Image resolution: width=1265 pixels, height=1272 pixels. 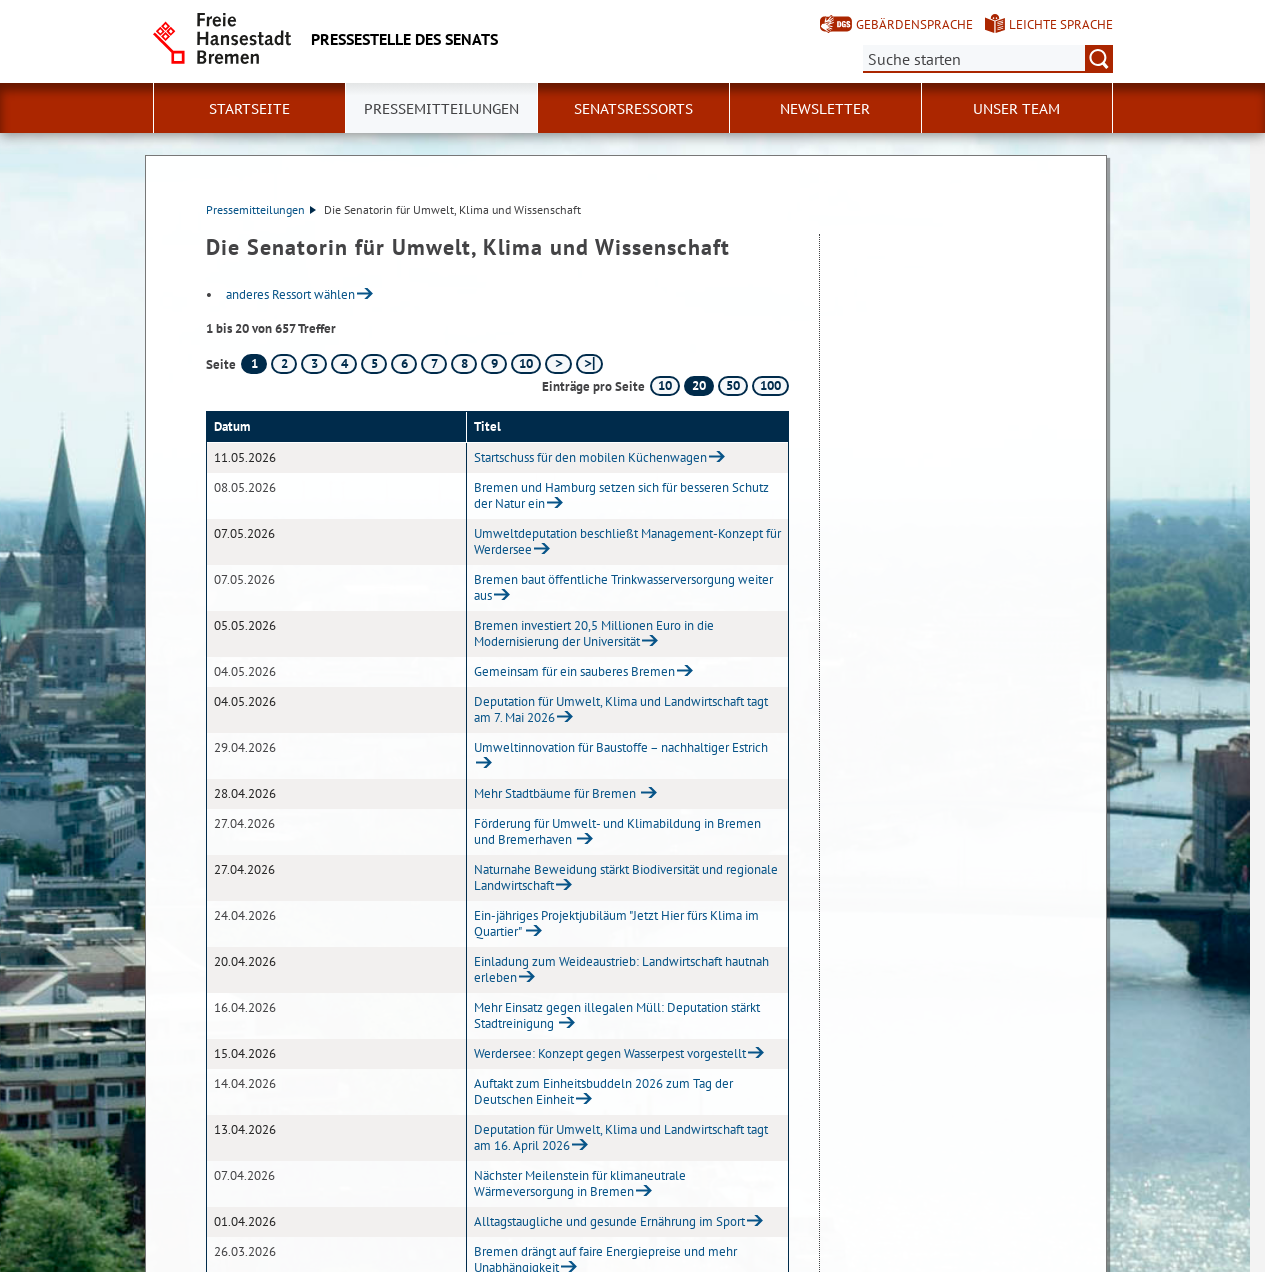 What do you see at coordinates (621, 1137) in the screenshot?
I see `Deputation für Umwelt, Klima und Landwirtschaft tagt am 16. April 2026` at bounding box center [621, 1137].